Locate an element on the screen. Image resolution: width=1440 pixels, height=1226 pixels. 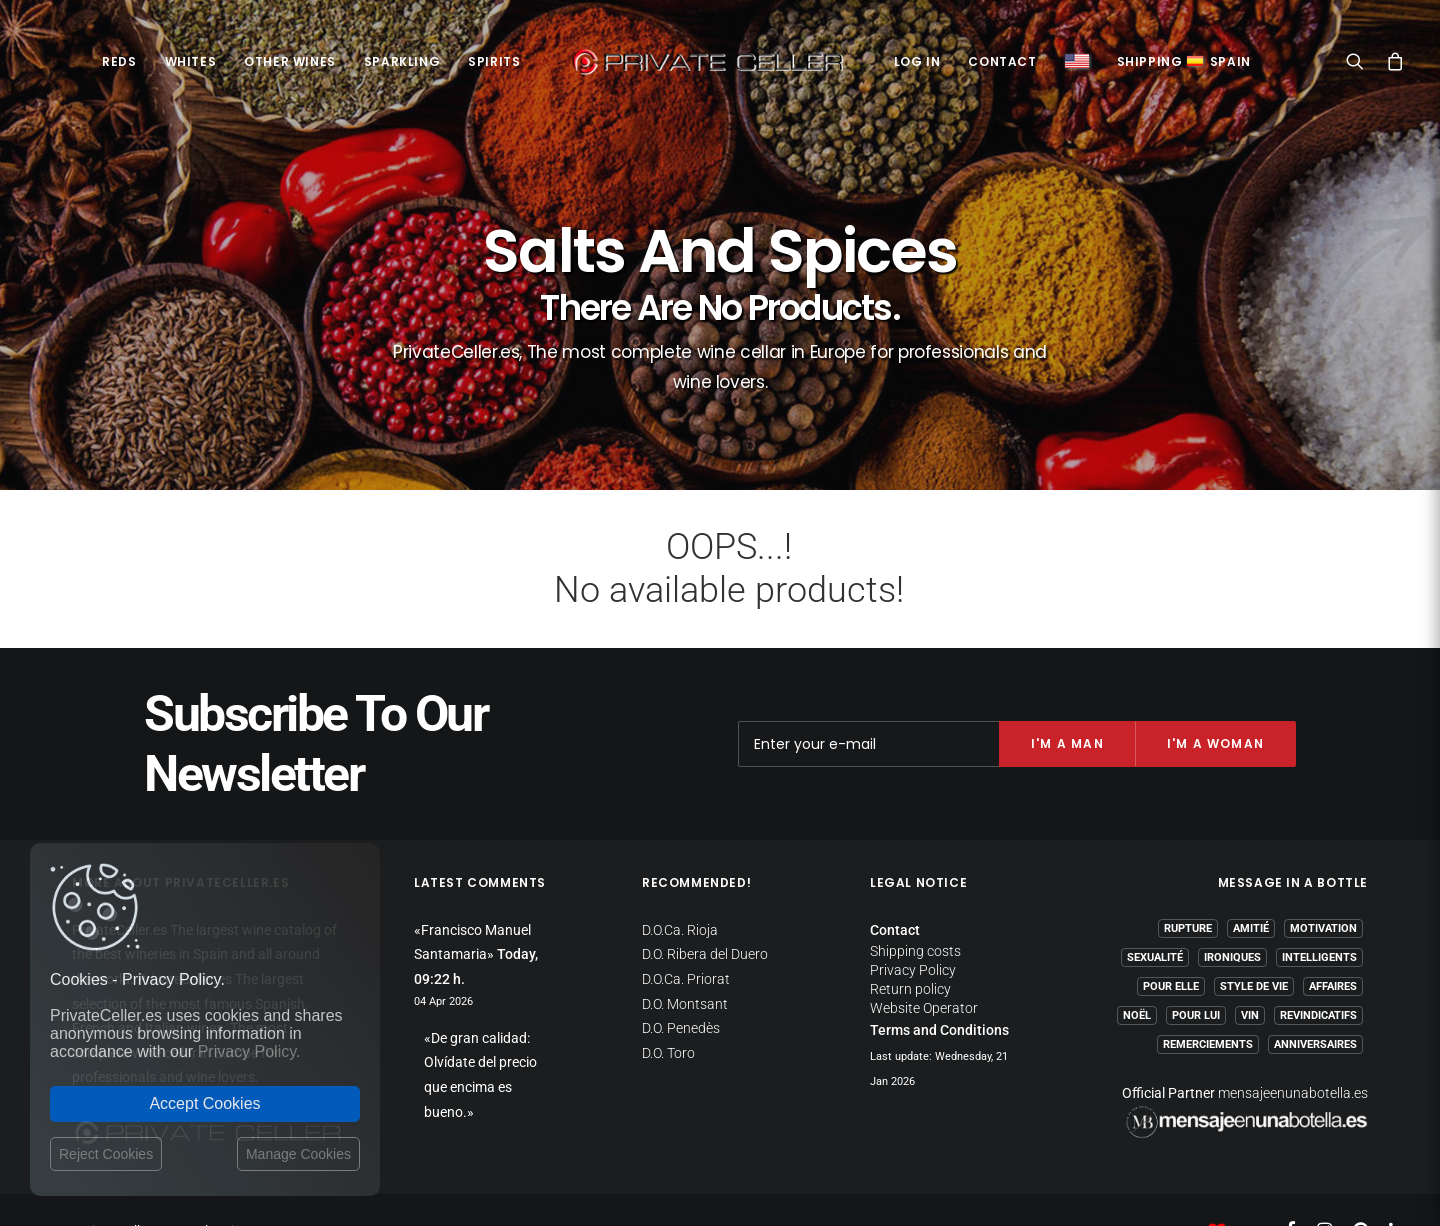
Pour Lui is located at coordinates (1196, 974).